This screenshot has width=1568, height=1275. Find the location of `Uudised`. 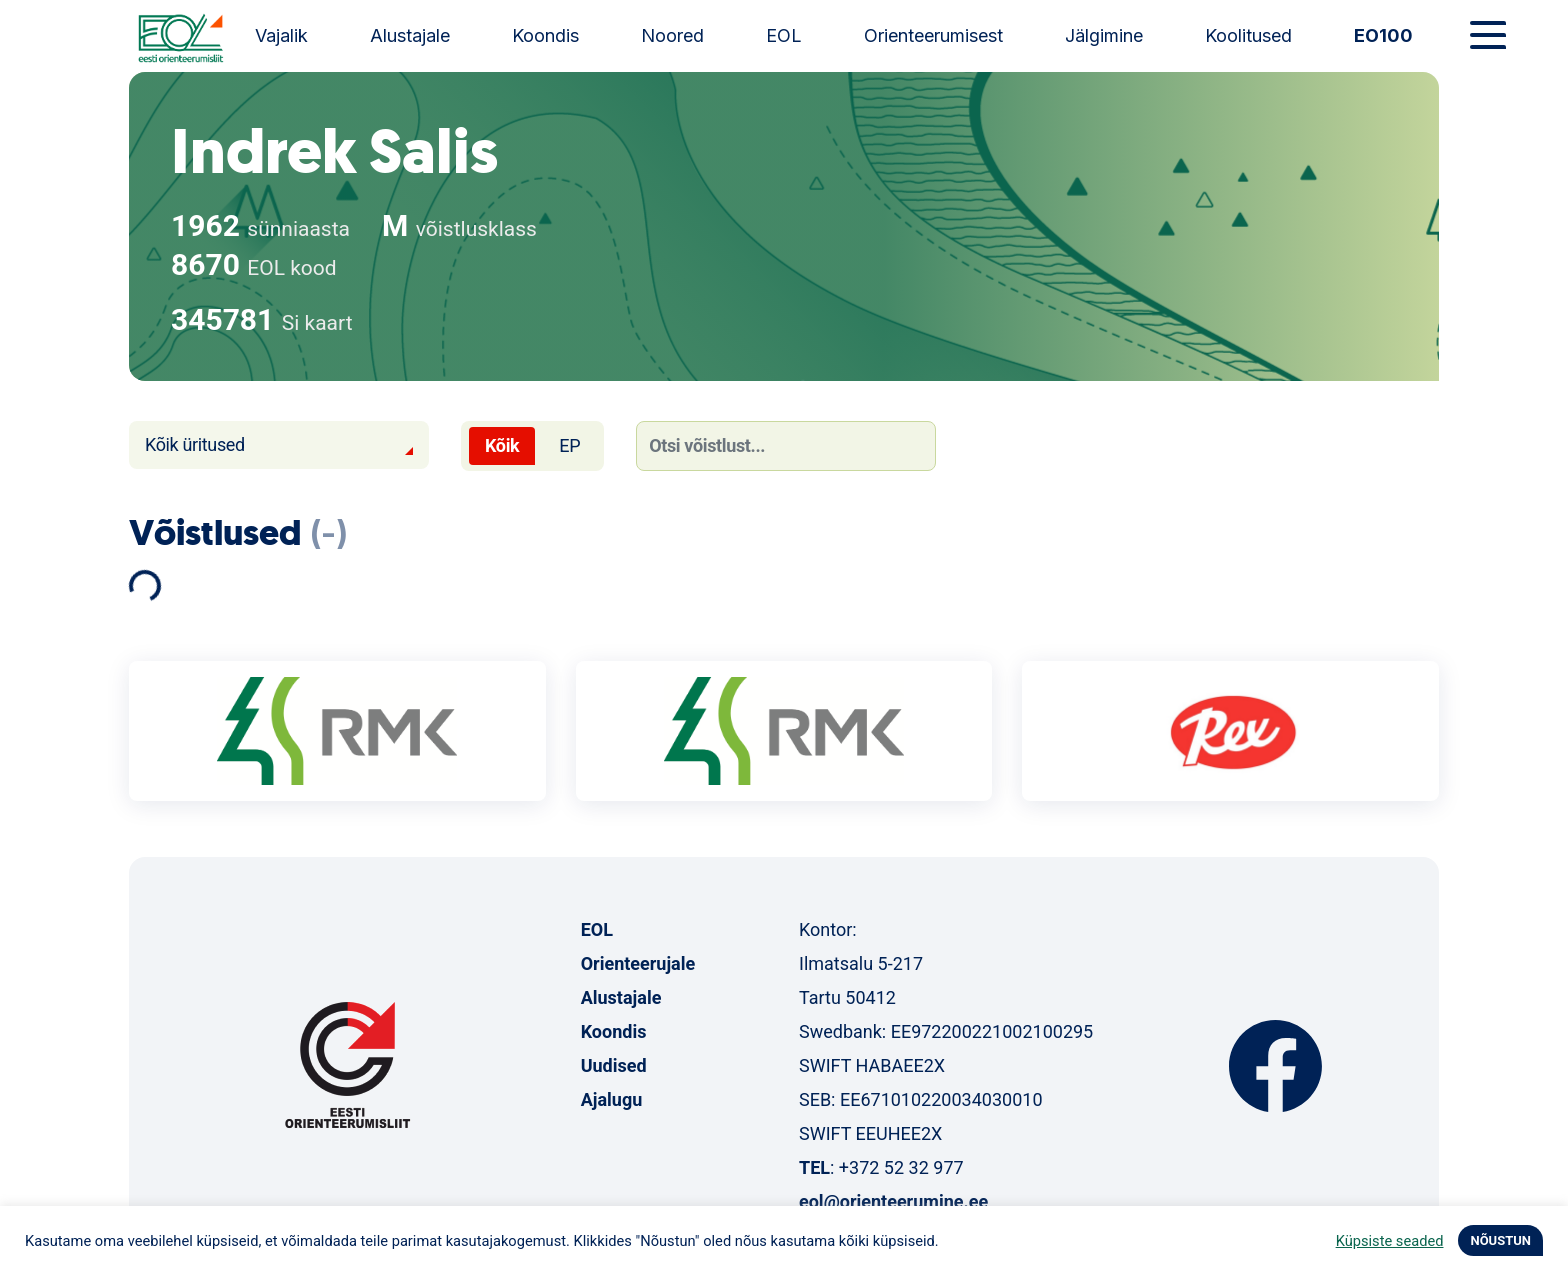

Uudised is located at coordinates (614, 1065).